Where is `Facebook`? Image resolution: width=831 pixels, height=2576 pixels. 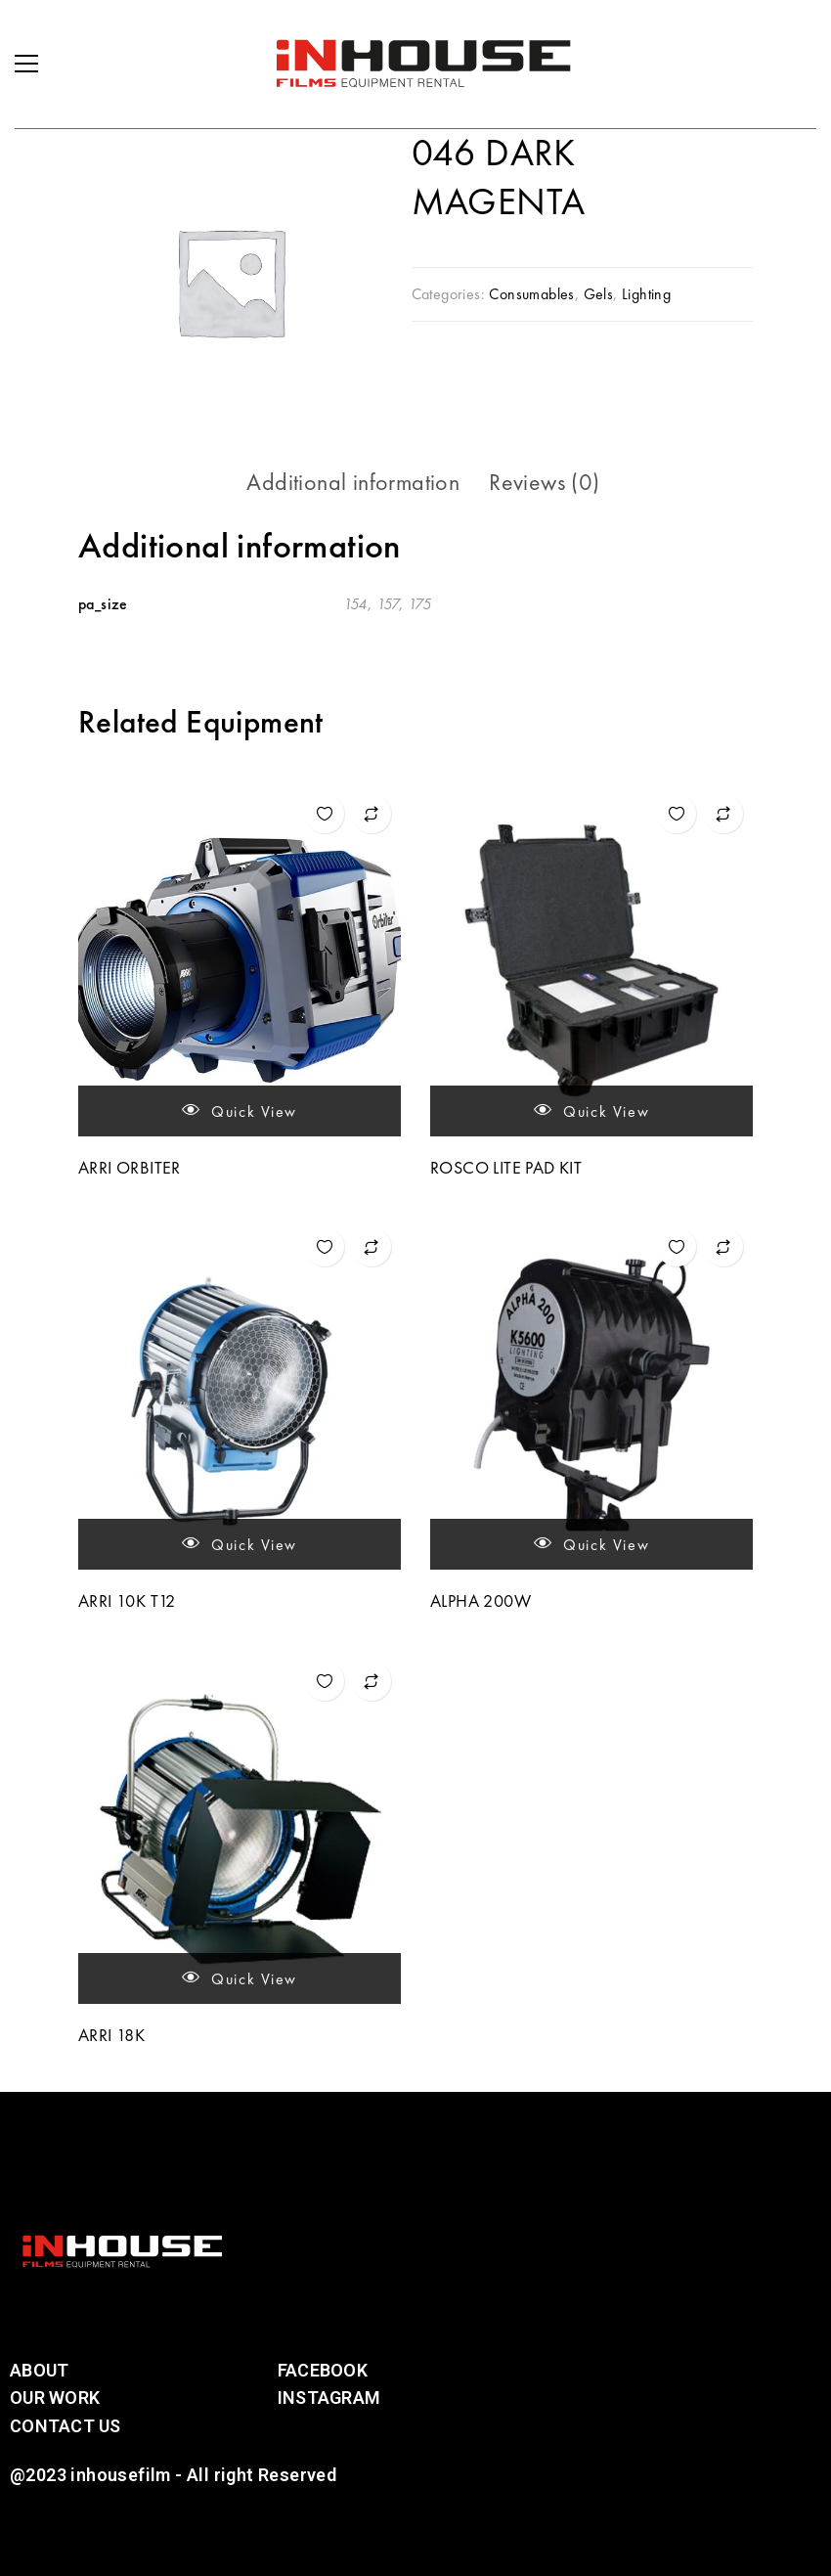 Facebook is located at coordinates (323, 2370).